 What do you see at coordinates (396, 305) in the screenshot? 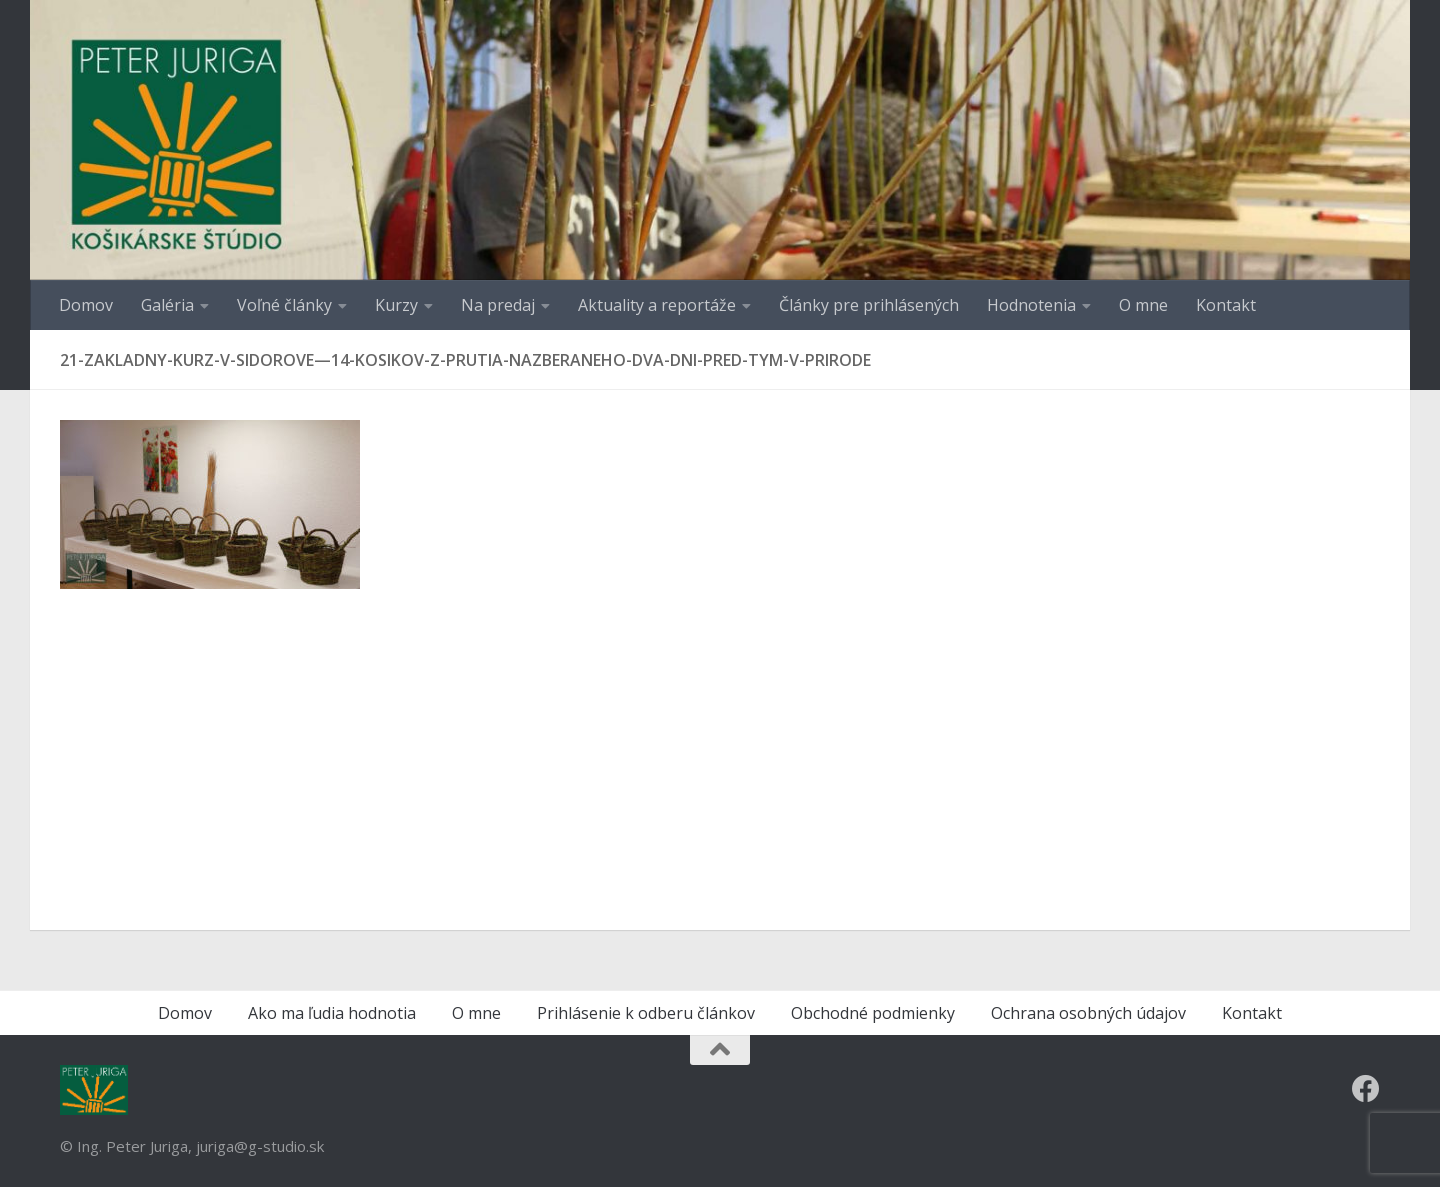
I see `Kurzy` at bounding box center [396, 305].